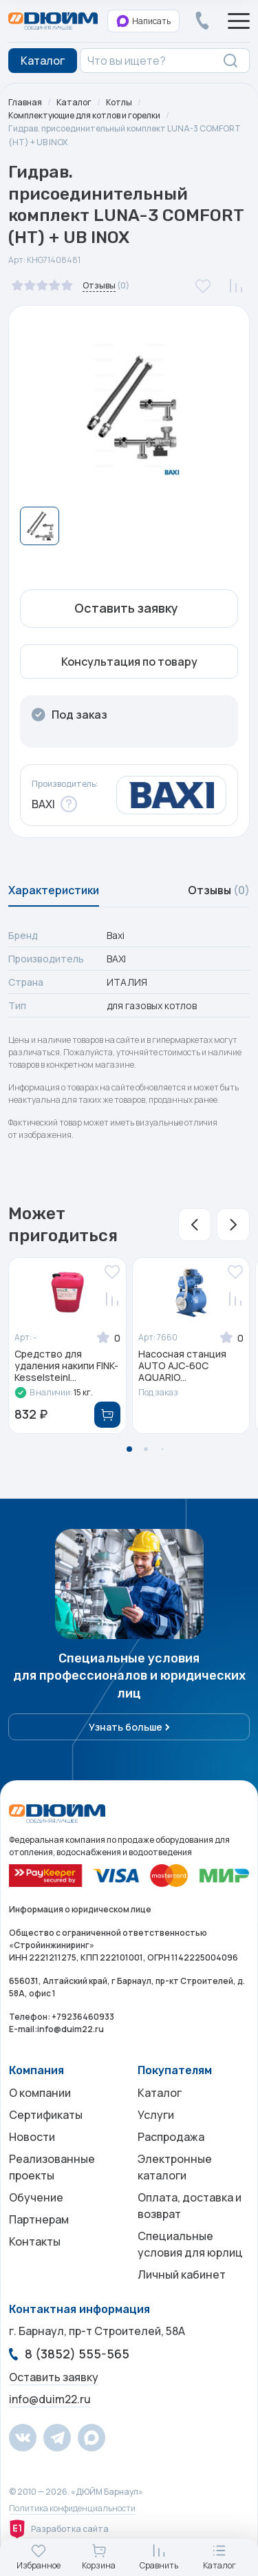  What do you see at coordinates (39, 2219) in the screenshot?
I see `Партнерам` at bounding box center [39, 2219].